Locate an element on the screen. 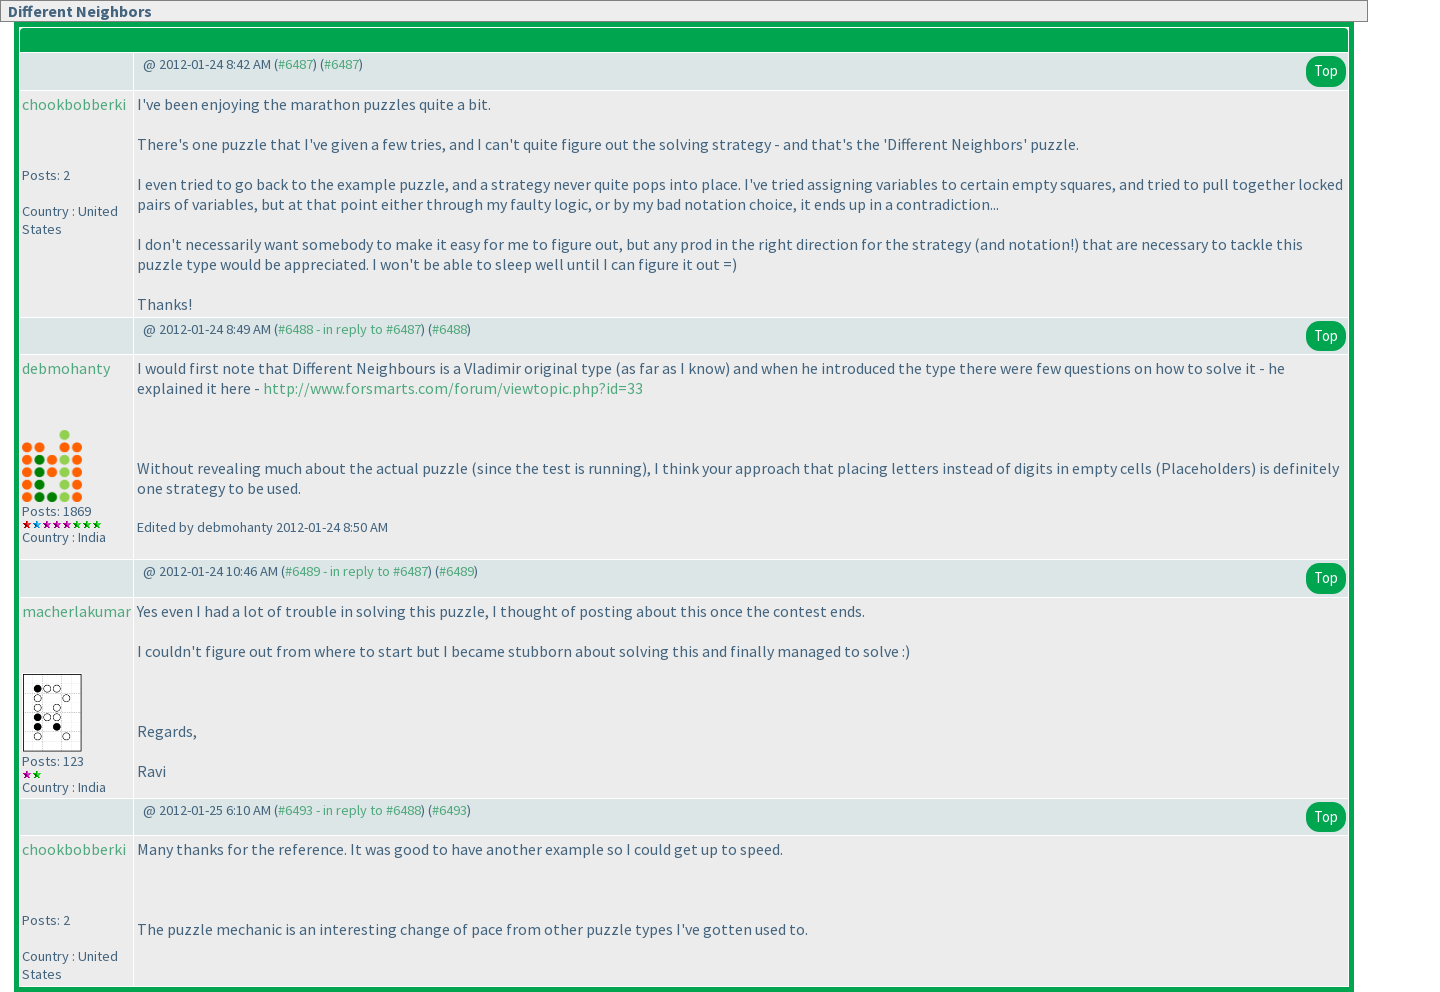 This screenshot has width=1440, height=992. #6489 is located at coordinates (456, 571).